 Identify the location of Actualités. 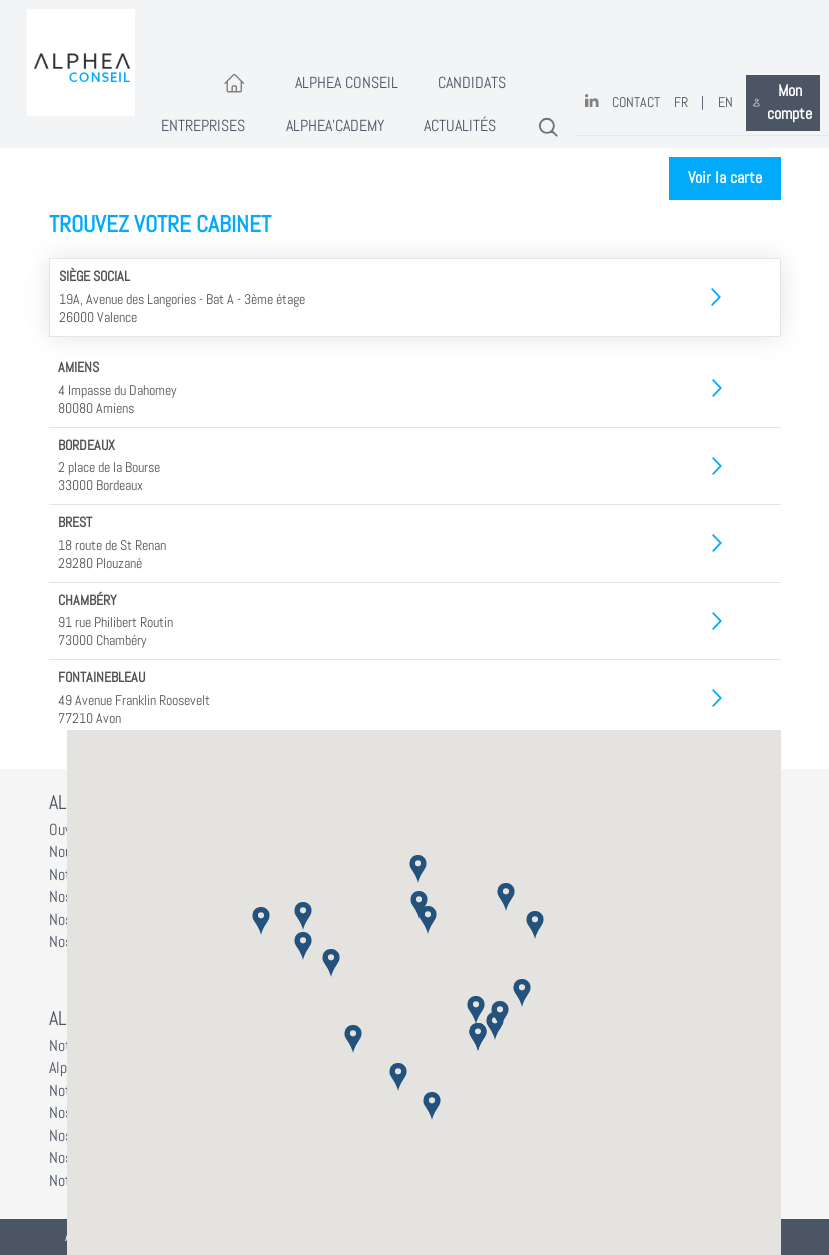
(460, 126).